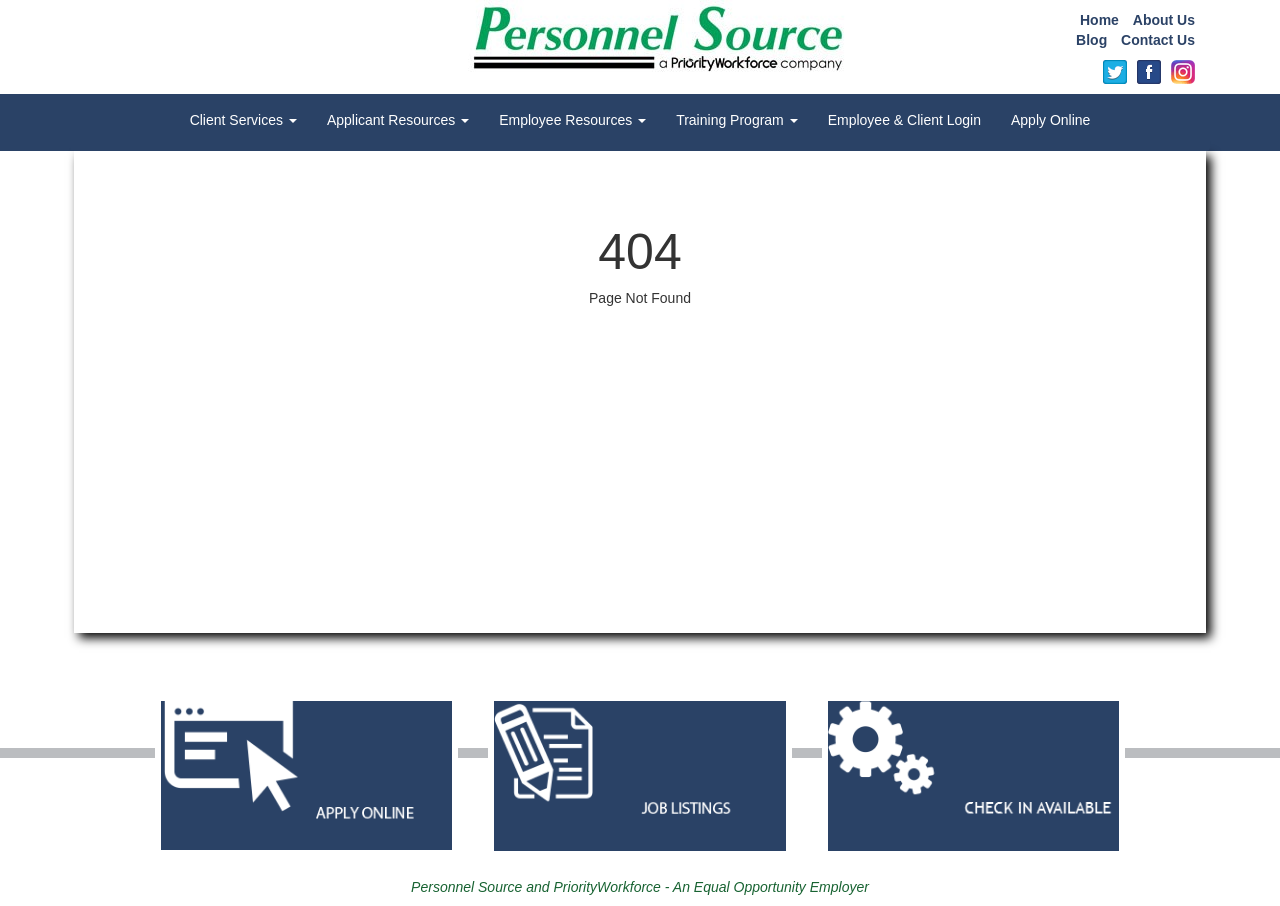  Describe the element at coordinates (243, 120) in the screenshot. I see `Client Services` at that location.